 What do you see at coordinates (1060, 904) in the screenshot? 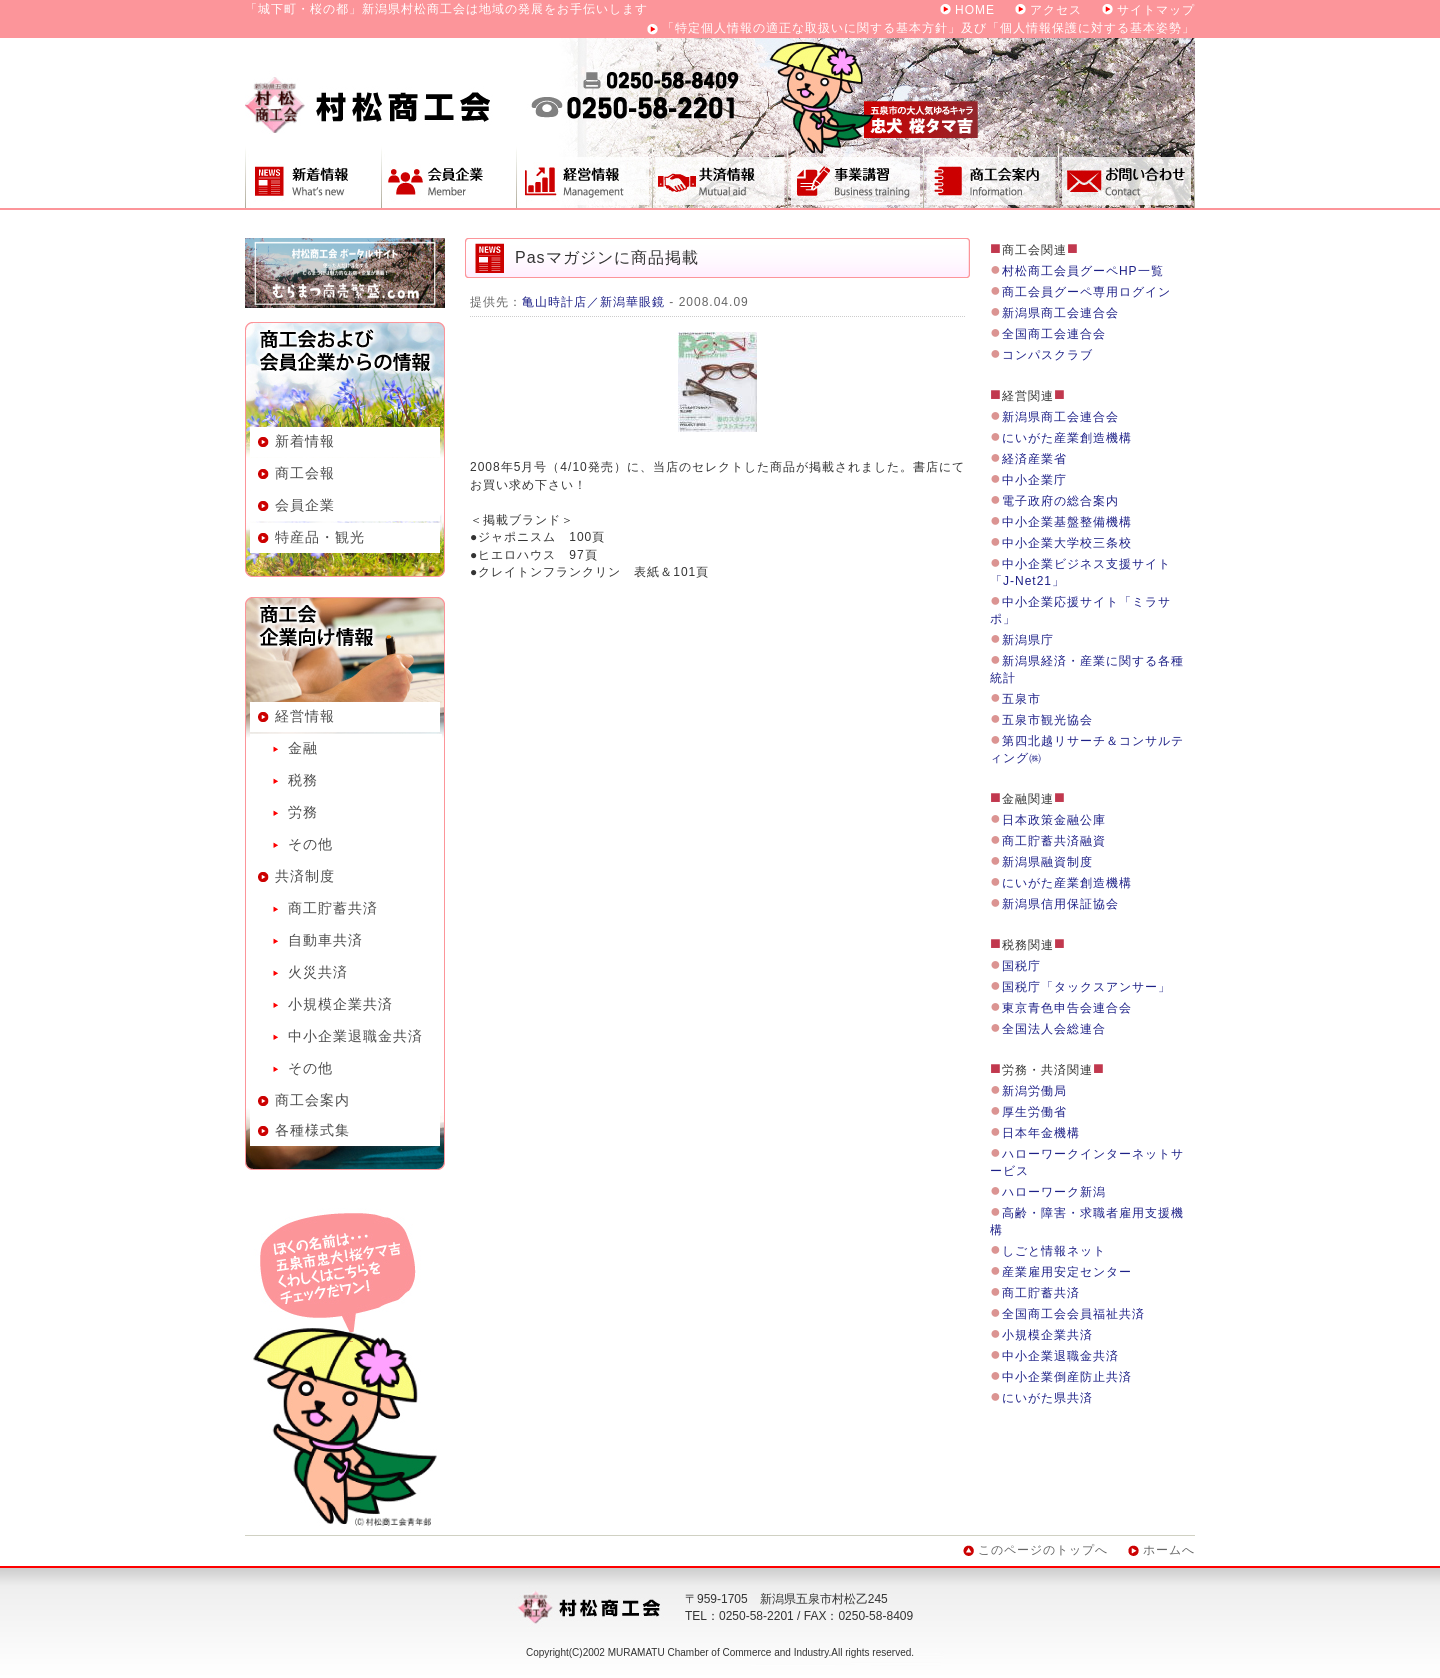
I see `新潟県信用保証協会` at bounding box center [1060, 904].